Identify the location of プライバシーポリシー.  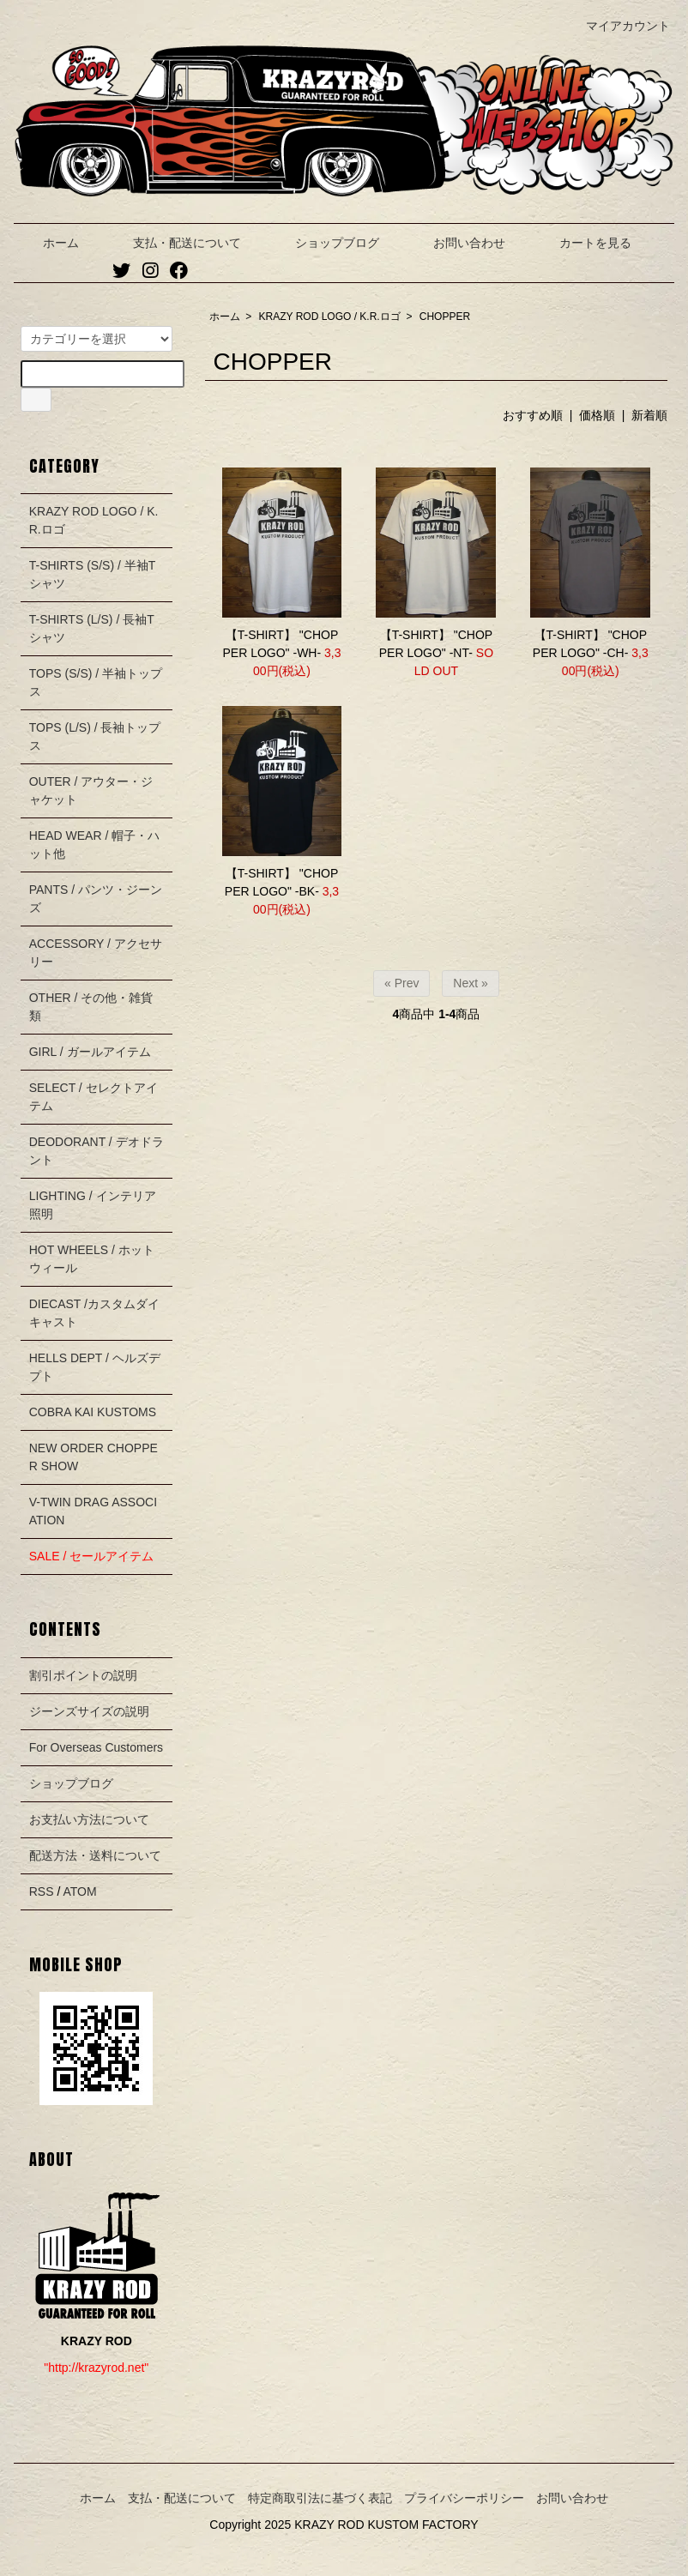
(464, 2498).